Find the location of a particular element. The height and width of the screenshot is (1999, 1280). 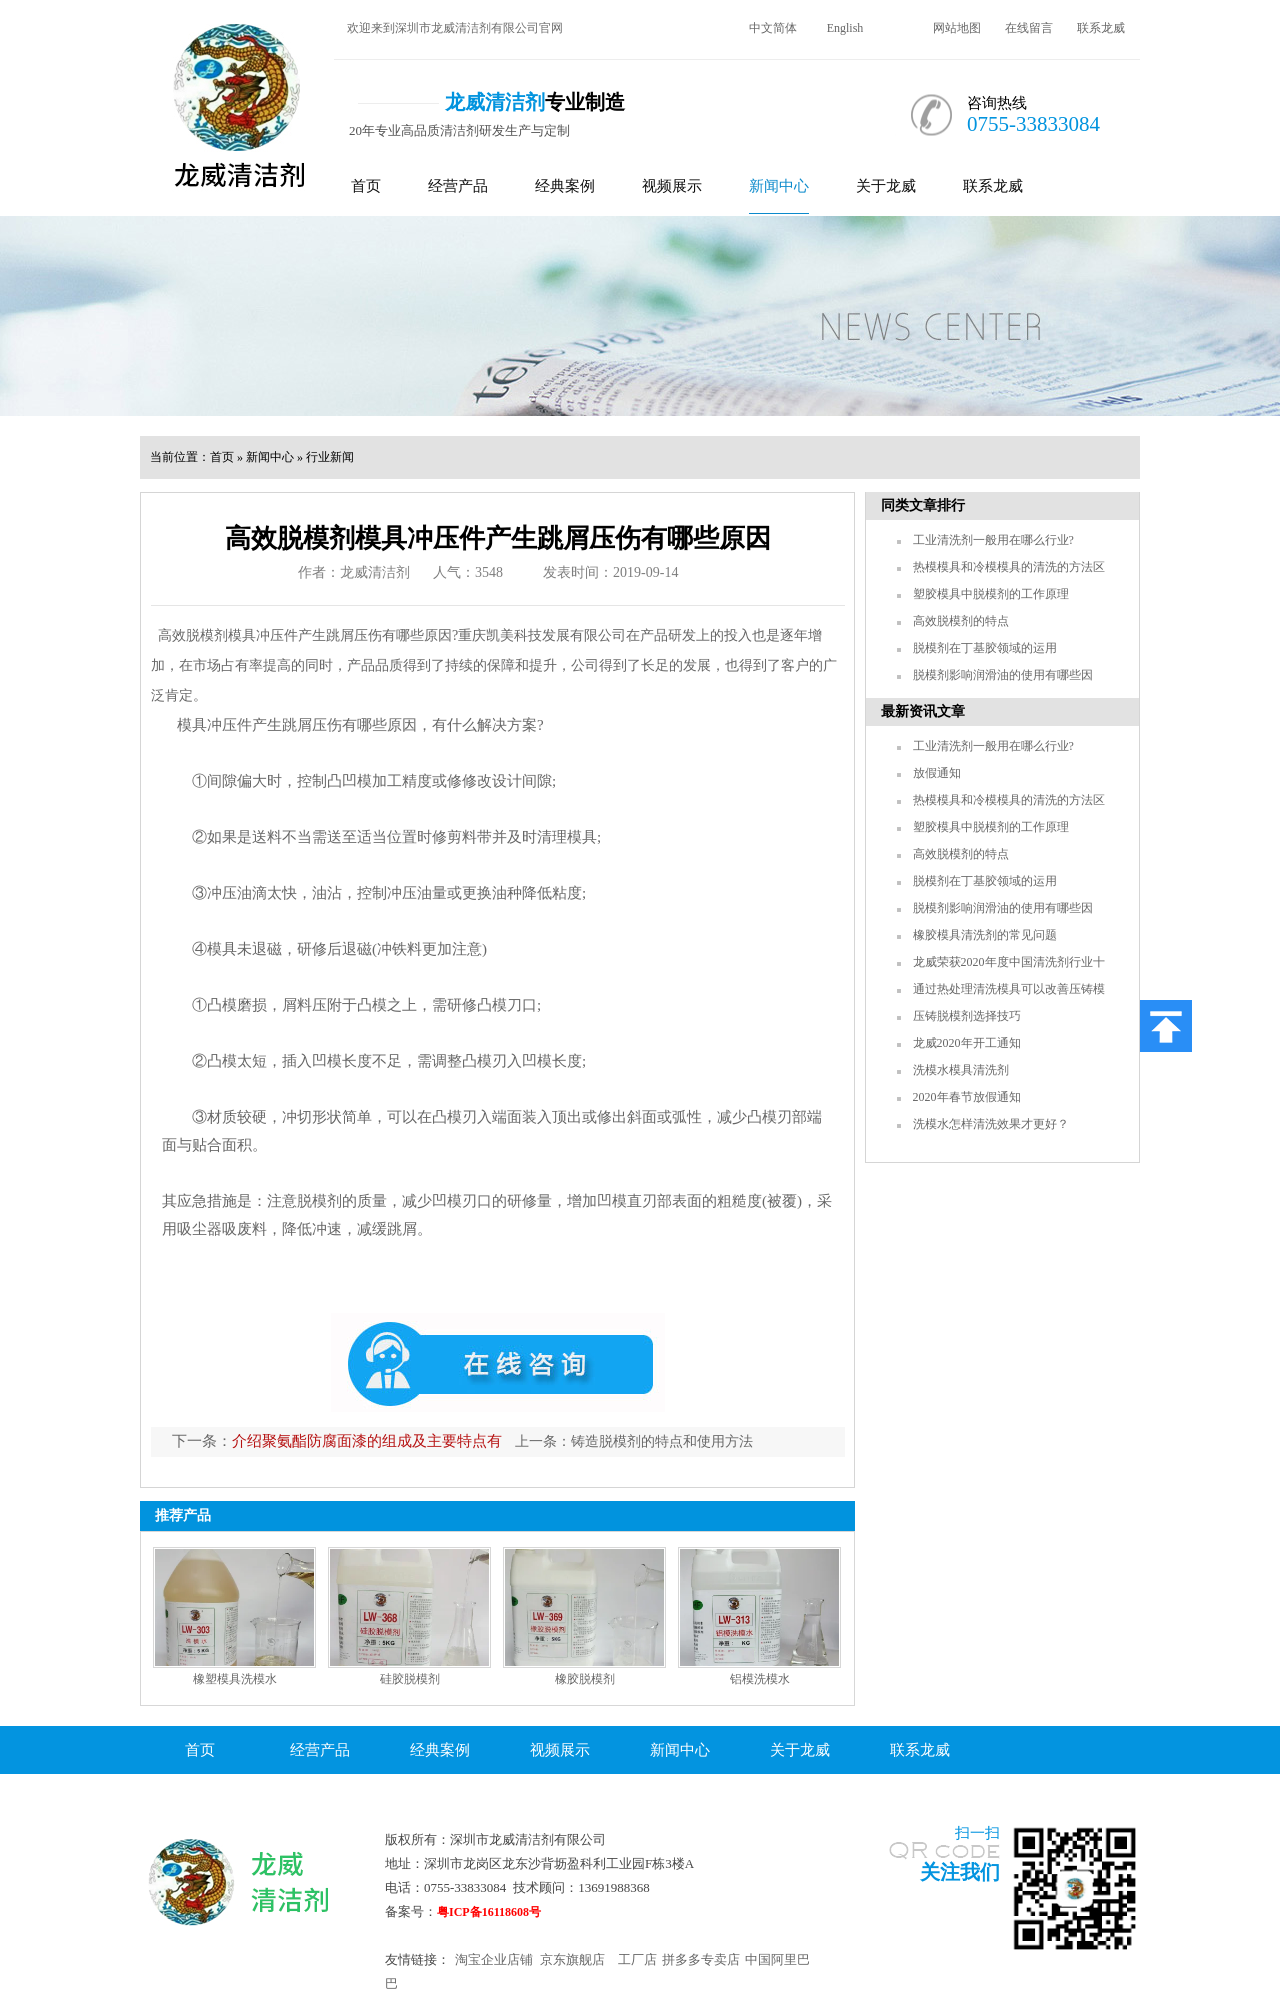

高效脱模剂的特点 is located at coordinates (961, 621).